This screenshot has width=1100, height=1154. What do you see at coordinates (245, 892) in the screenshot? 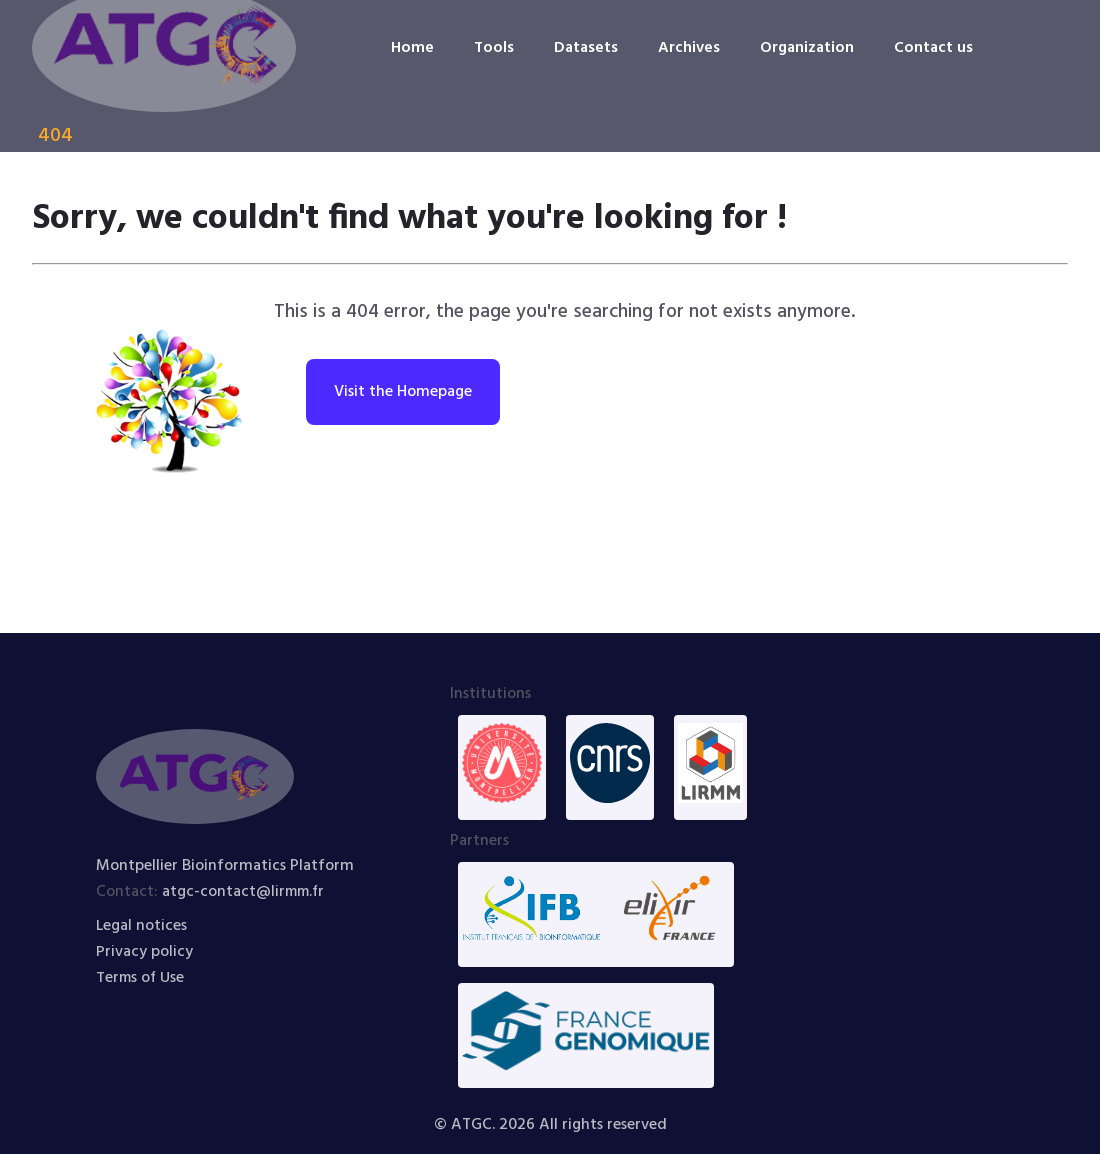
I see `atgc-contact@lirmm.fr` at bounding box center [245, 892].